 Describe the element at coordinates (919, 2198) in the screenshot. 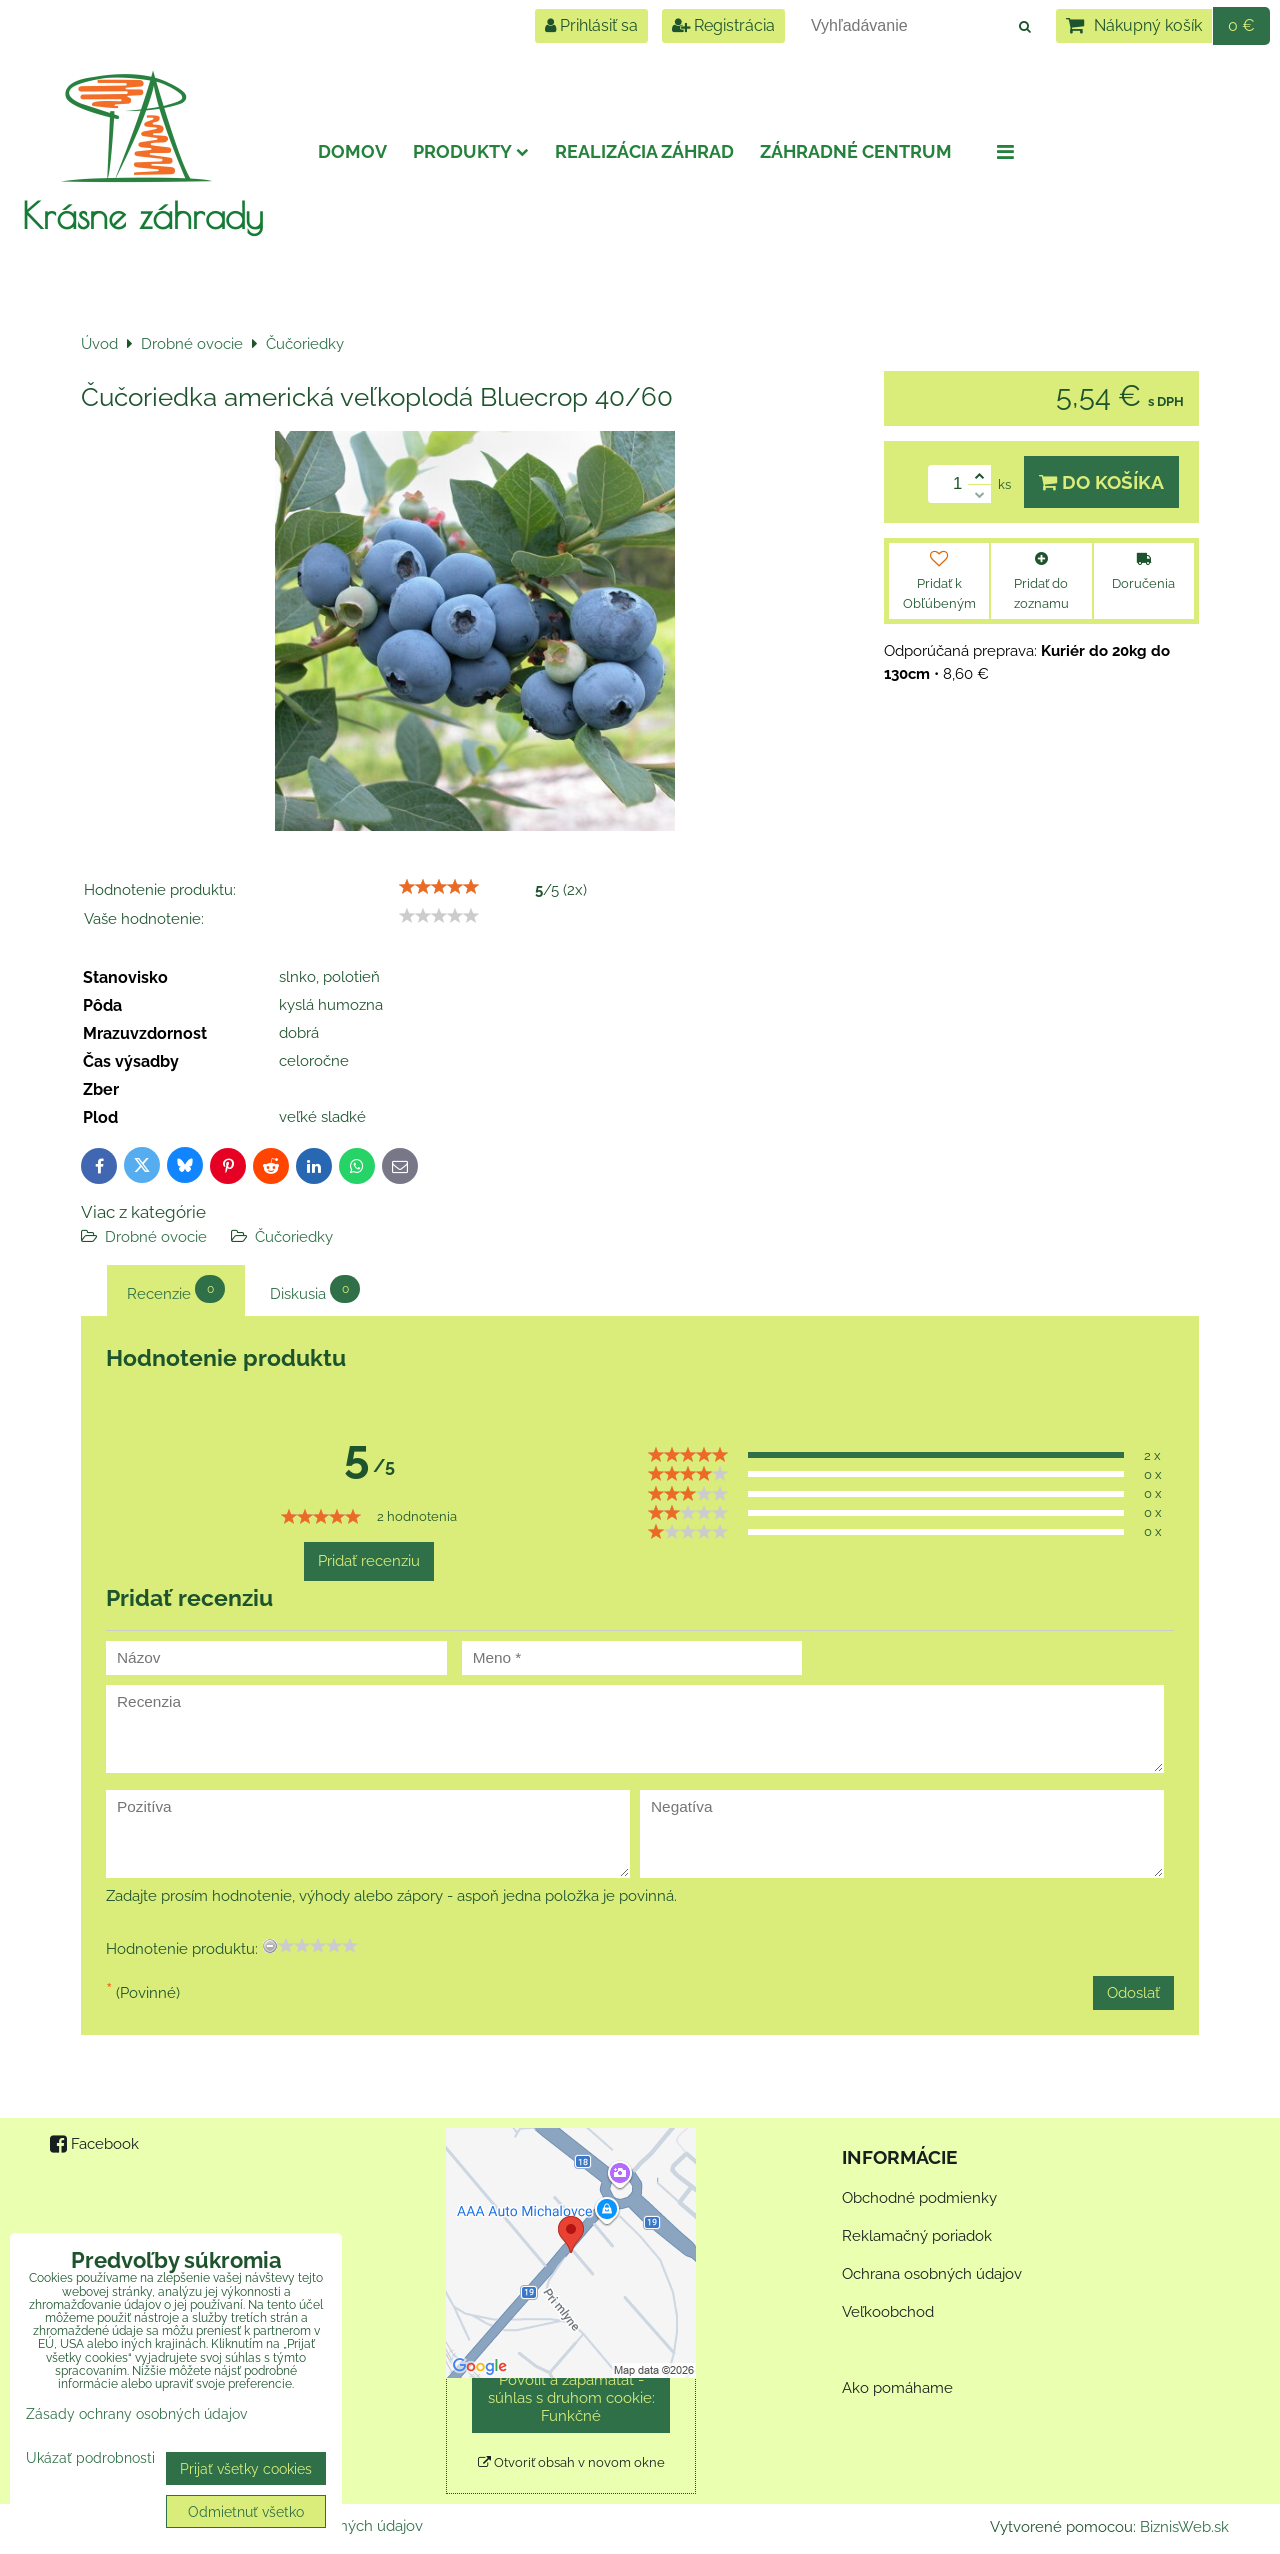

I see `Obchodné podmienky` at that location.